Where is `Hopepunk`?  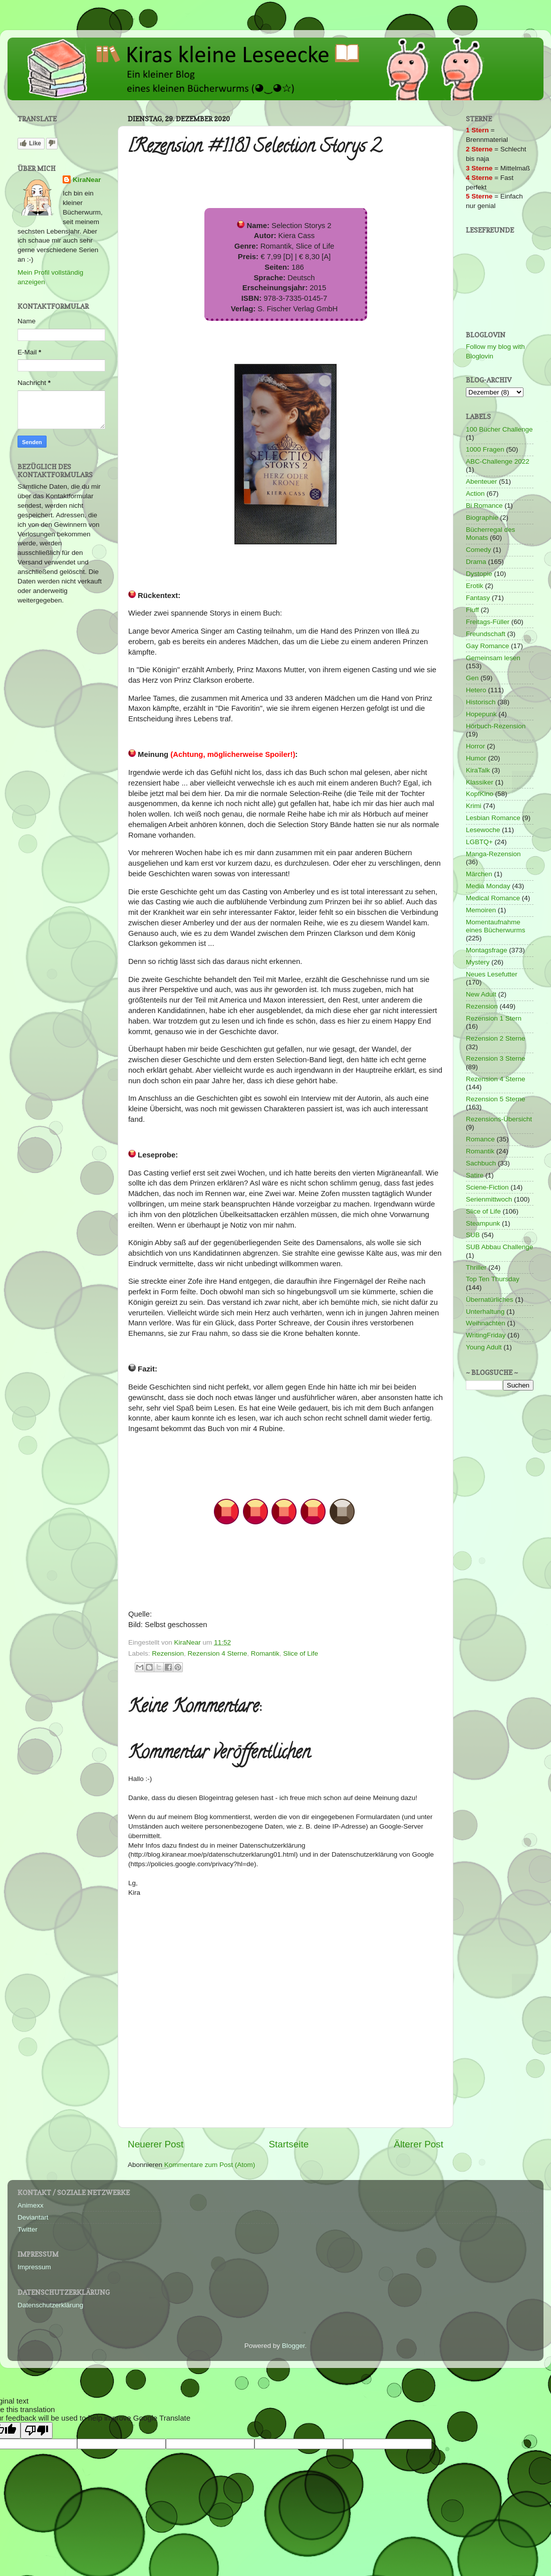
Hopepunk is located at coordinates (481, 714).